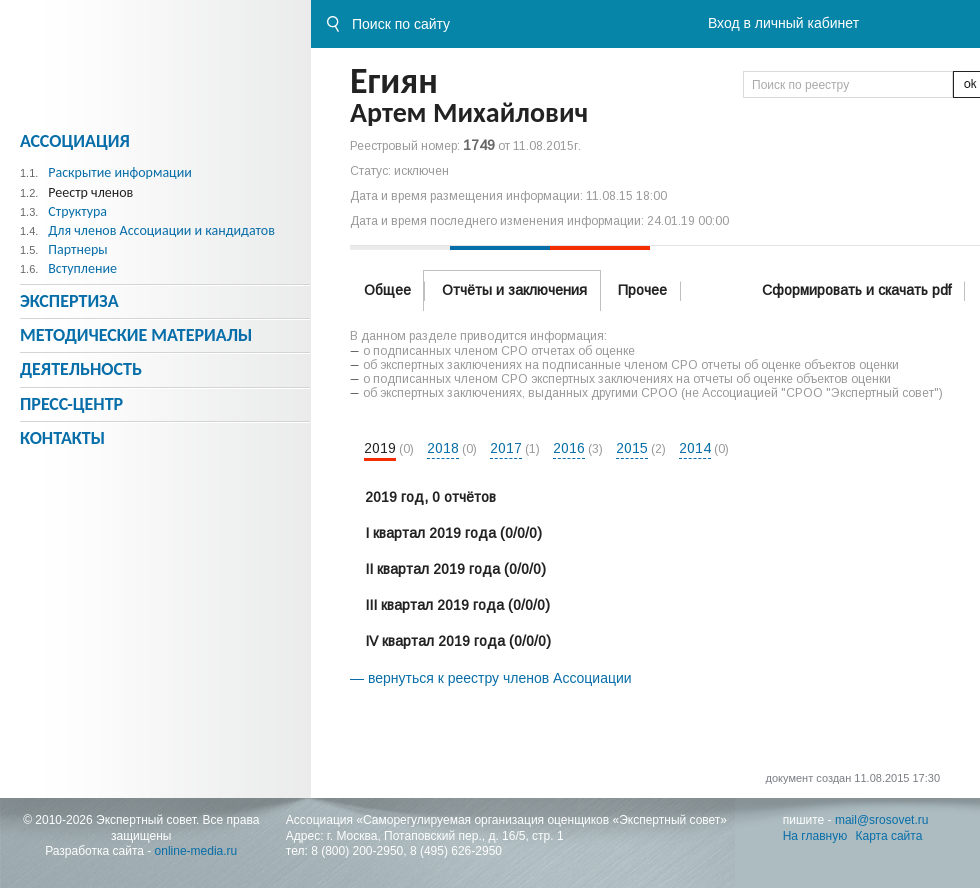 This screenshot has width=980, height=888. What do you see at coordinates (90, 192) in the screenshot?
I see `Реестр членов` at bounding box center [90, 192].